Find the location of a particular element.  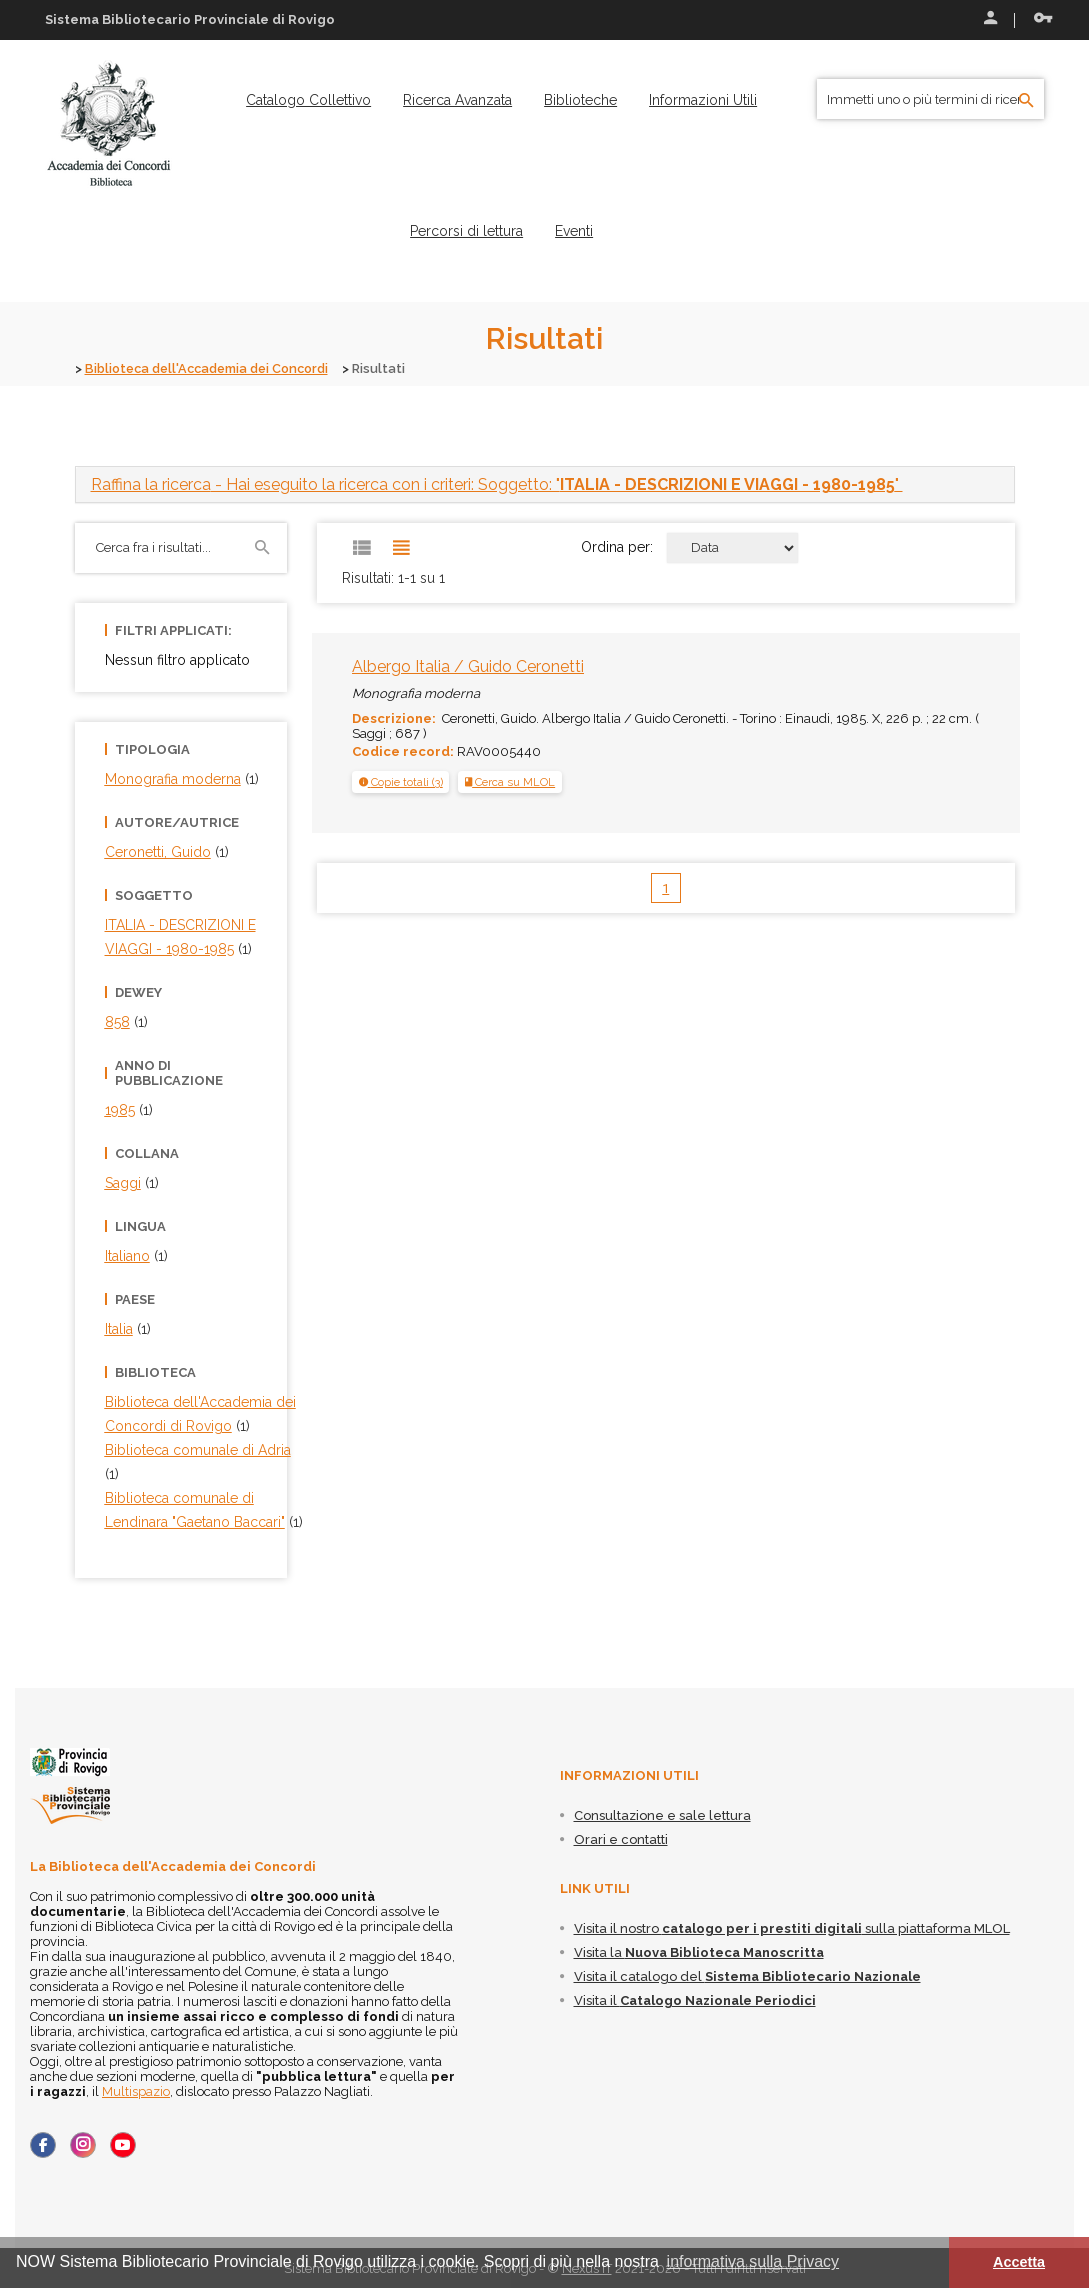

Ricerca avanzata is located at coordinates (457, 100).